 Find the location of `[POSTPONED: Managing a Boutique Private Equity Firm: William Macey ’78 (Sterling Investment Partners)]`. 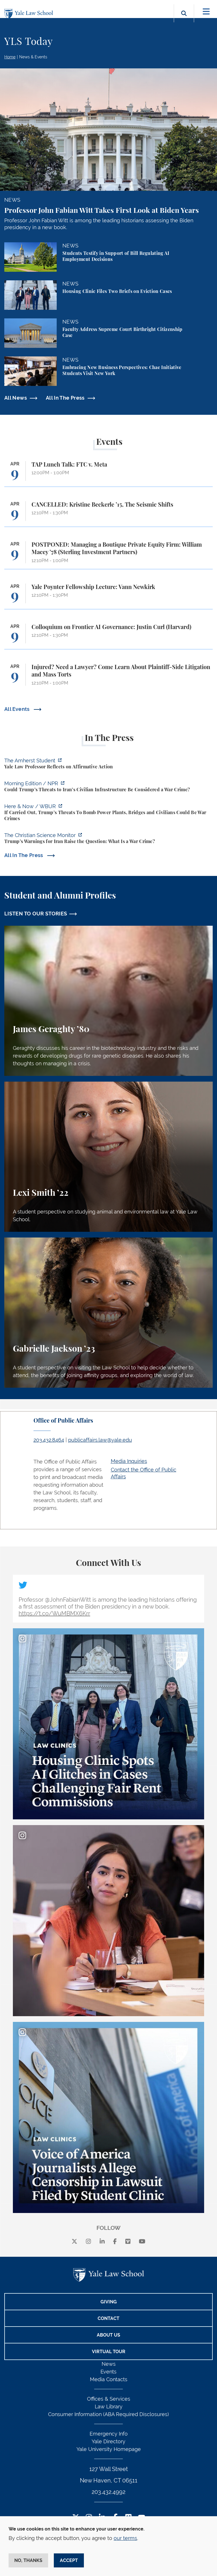

[POSTPONED: Managing a Boutique Private Equity Firm: William Macey ’78 (Sterling Investment Partners)] is located at coordinates (108, 555).